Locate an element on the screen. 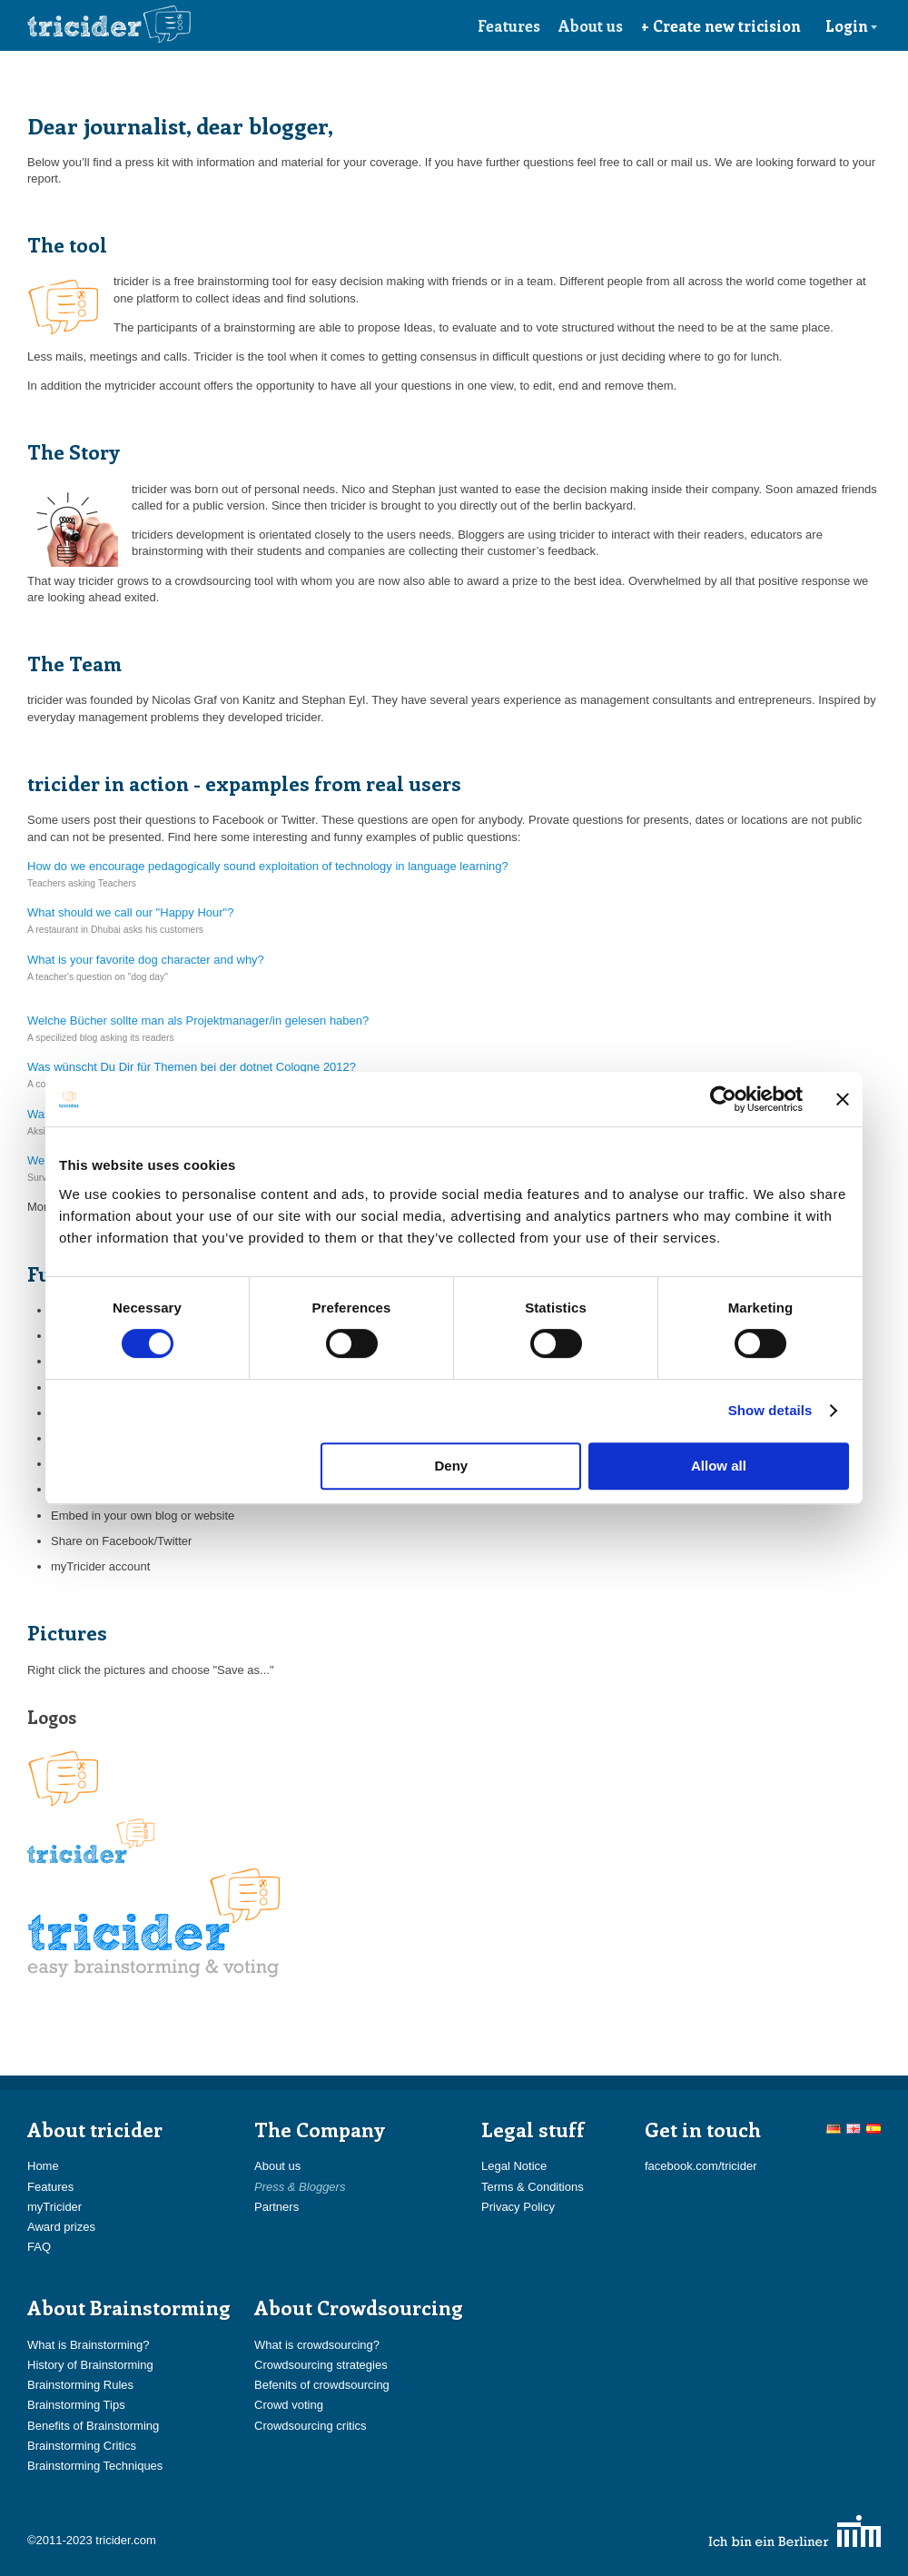 This screenshot has width=908, height=2576. What is your favorite dog character and why? is located at coordinates (145, 959).